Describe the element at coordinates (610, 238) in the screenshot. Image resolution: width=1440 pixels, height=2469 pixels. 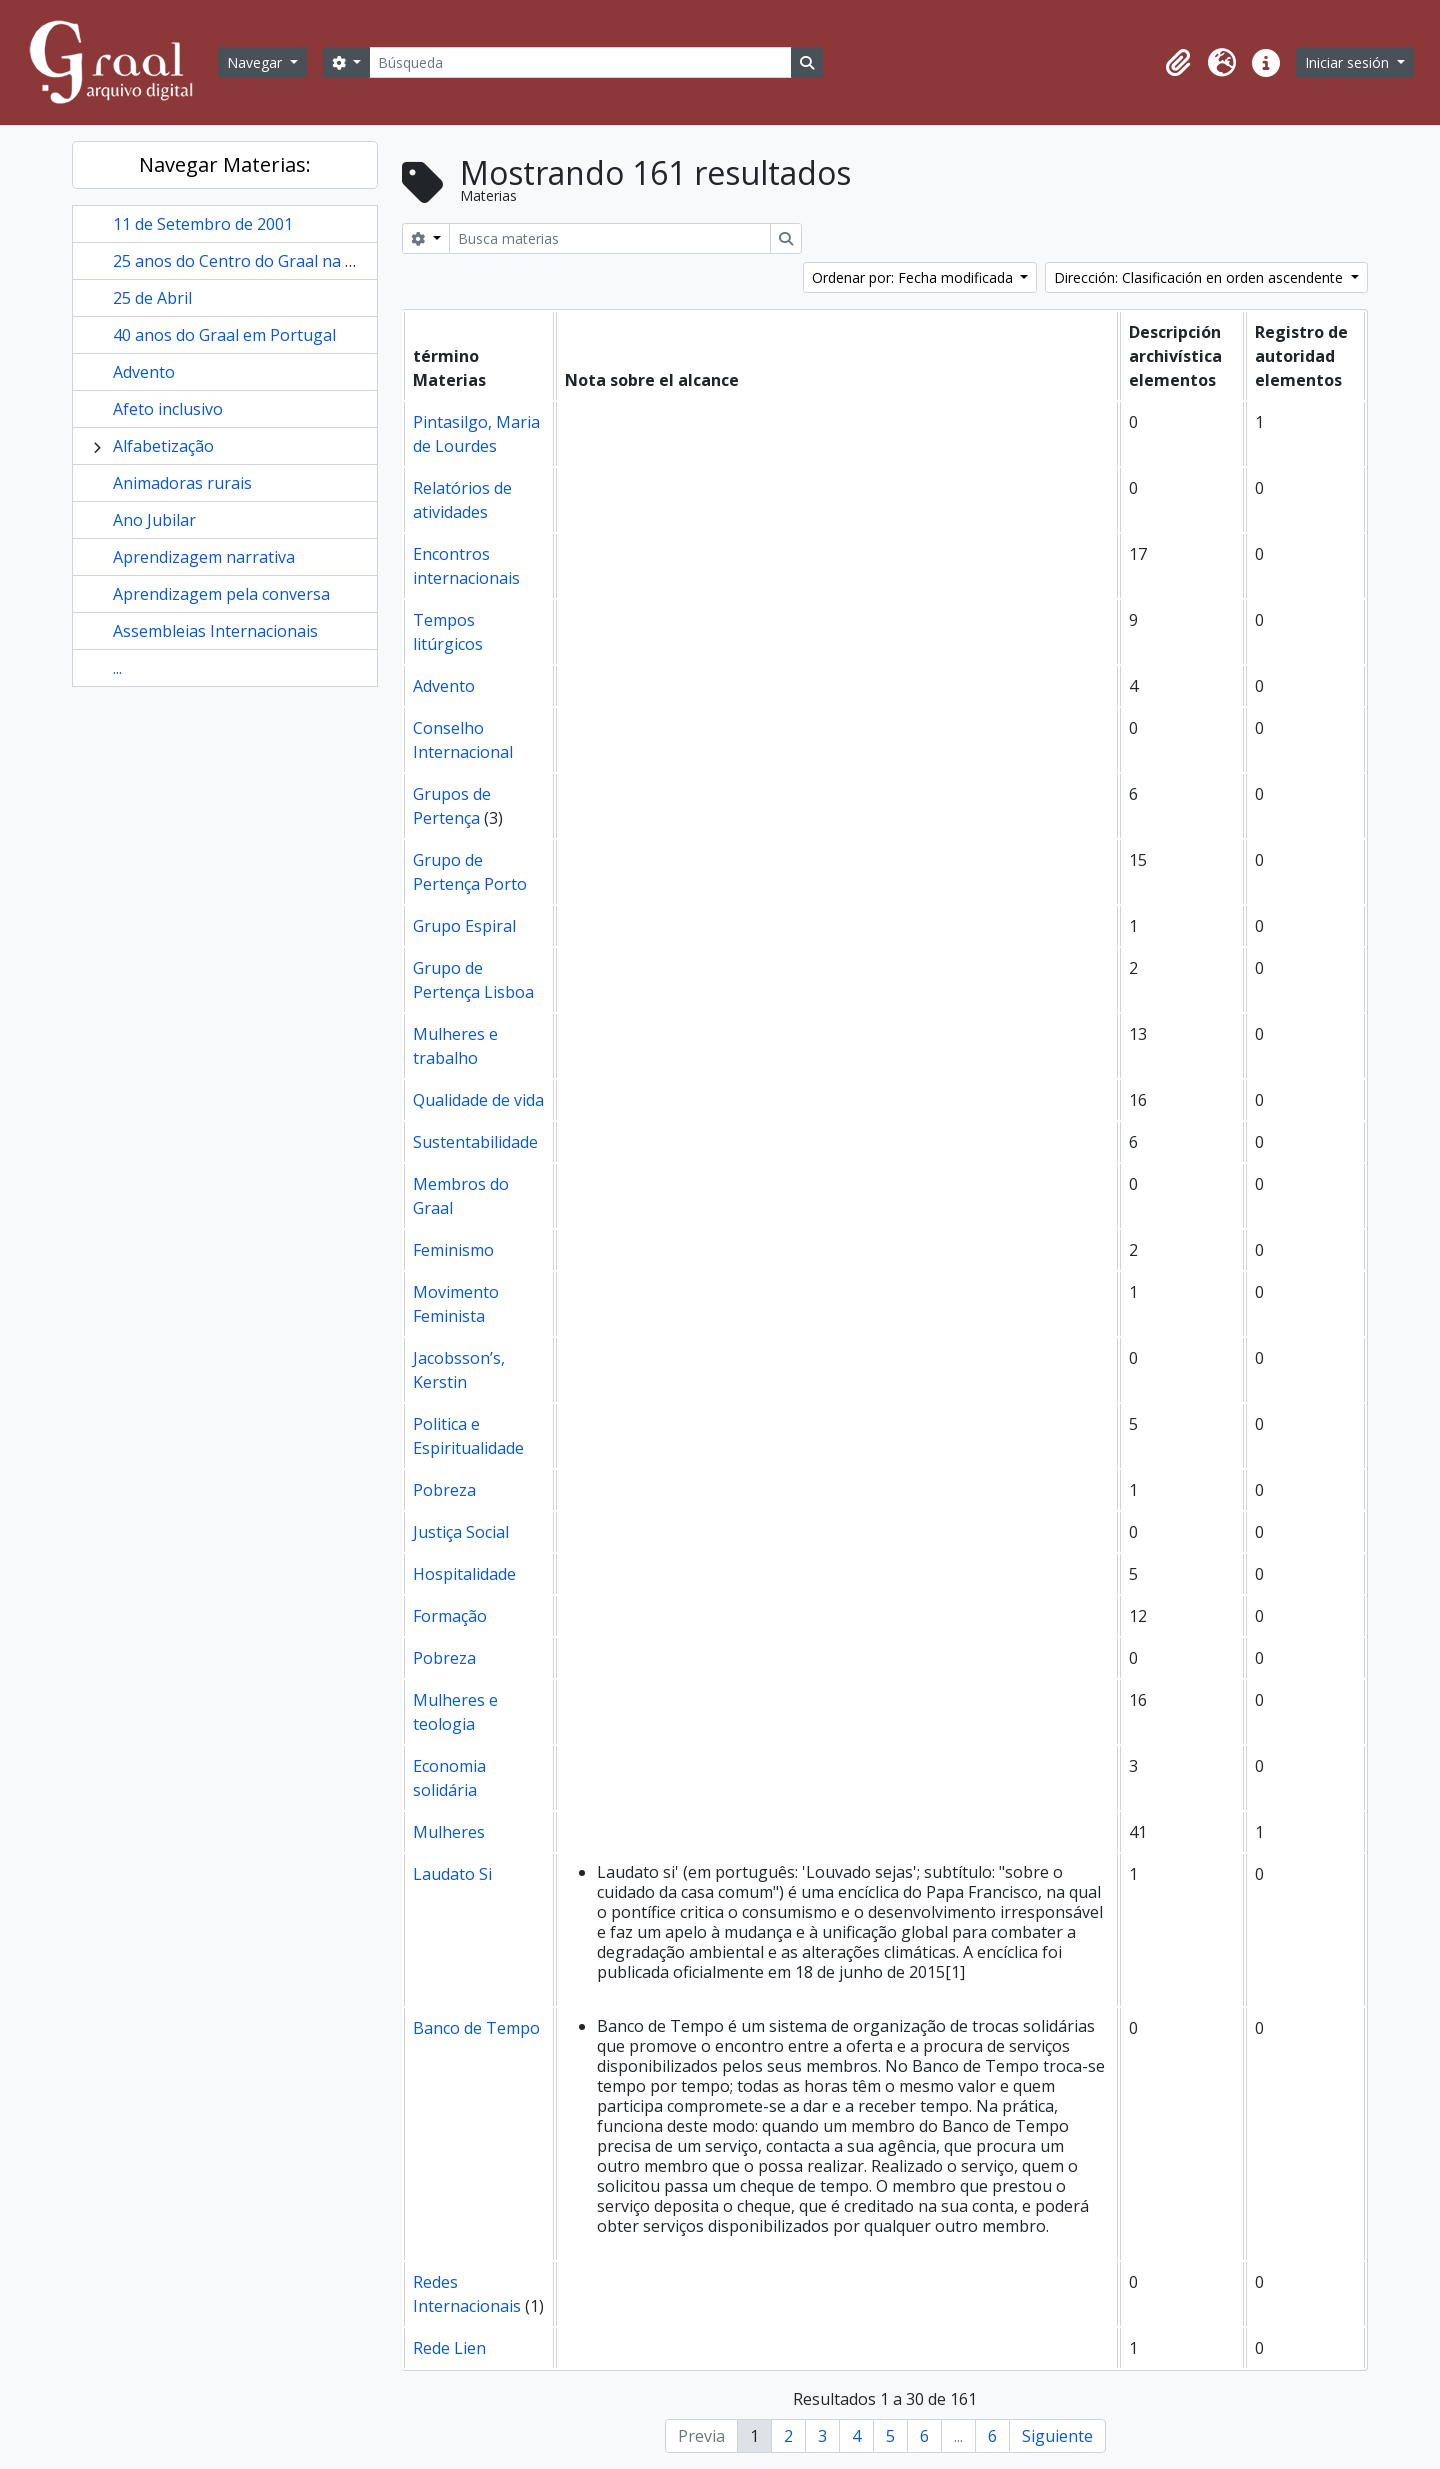
I see `[Busca materias]` at that location.